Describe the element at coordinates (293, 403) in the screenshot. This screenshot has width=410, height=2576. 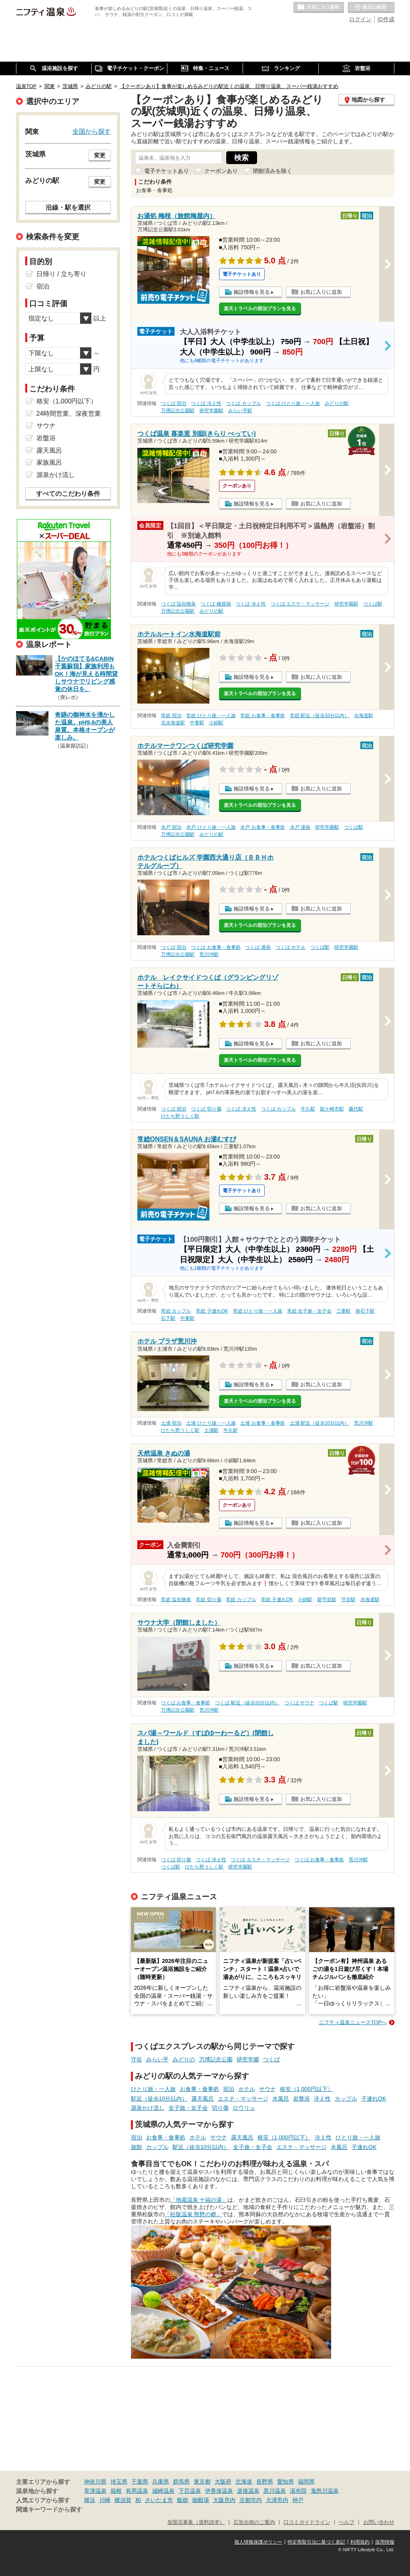
I see `つくば ひとり旅・一人旅` at that location.